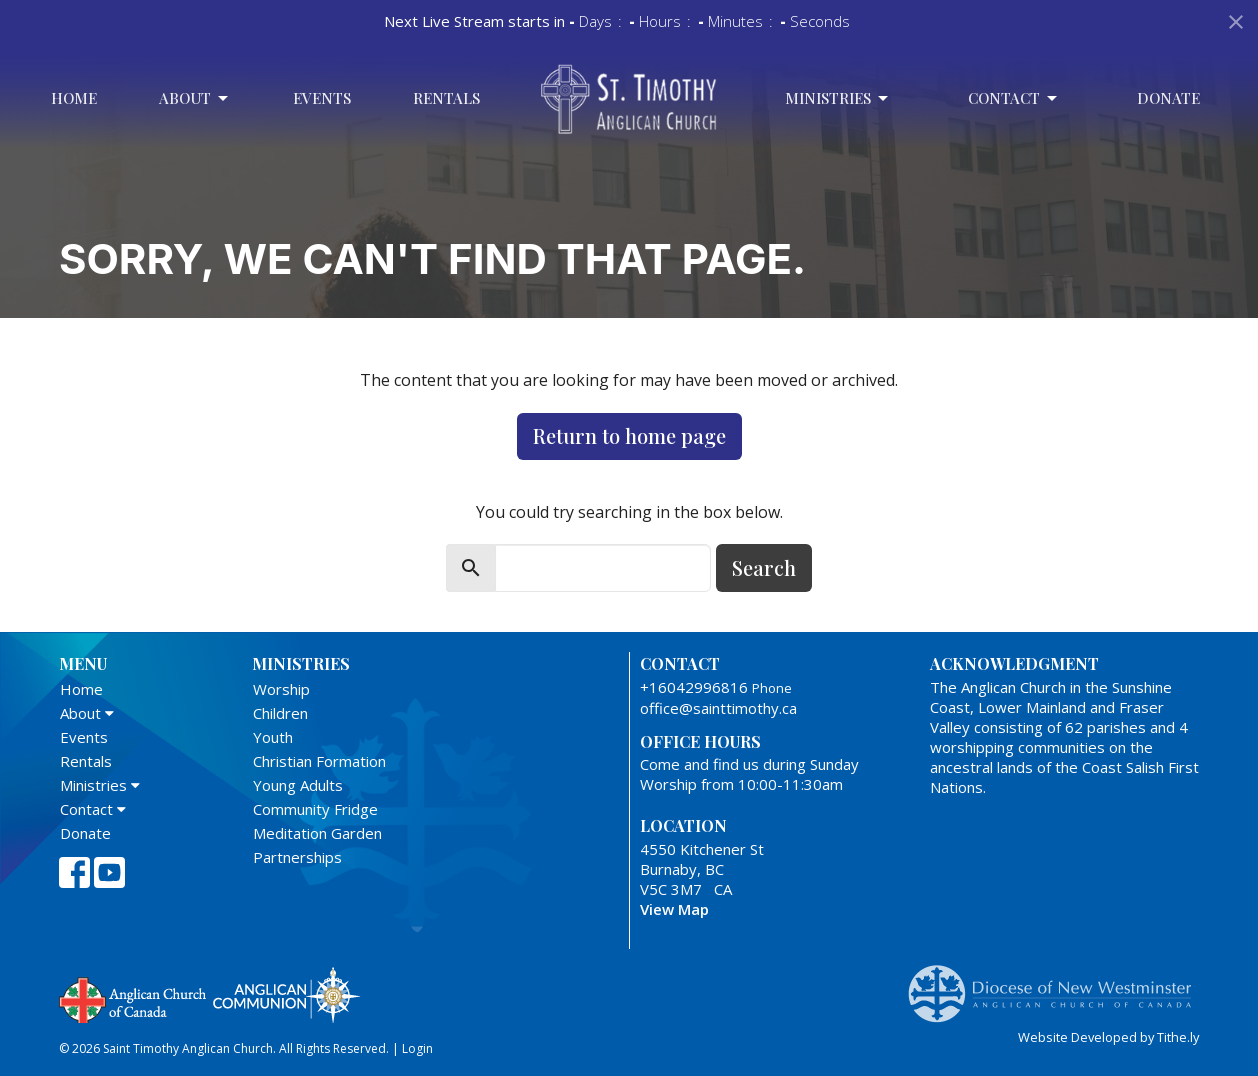  I want to click on Ministries, so click(838, 98).